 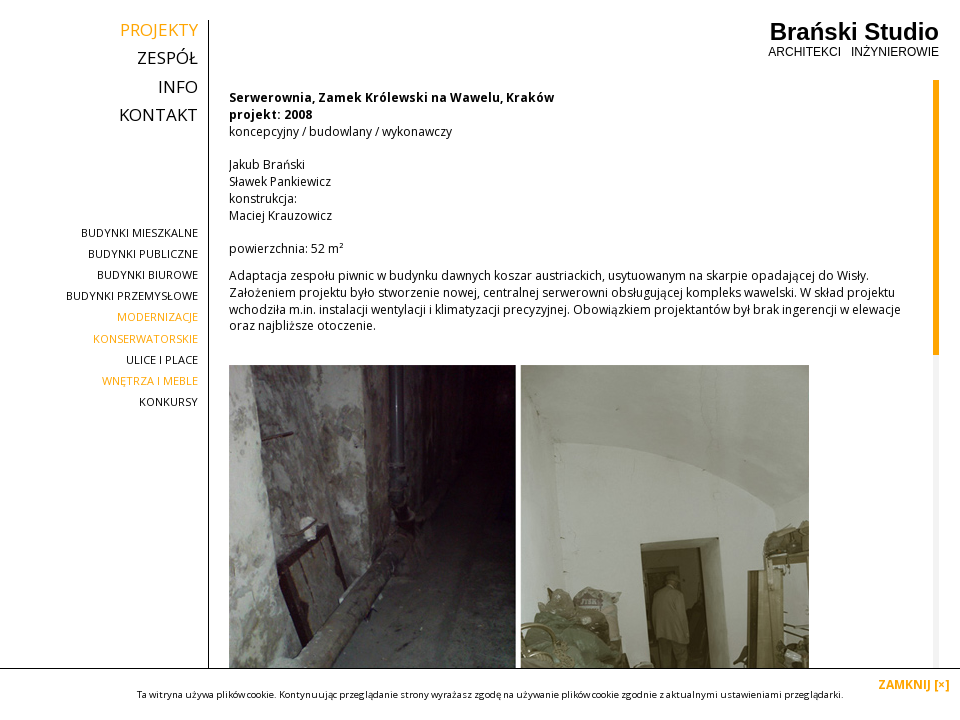 I want to click on projekty, so click(x=159, y=30).